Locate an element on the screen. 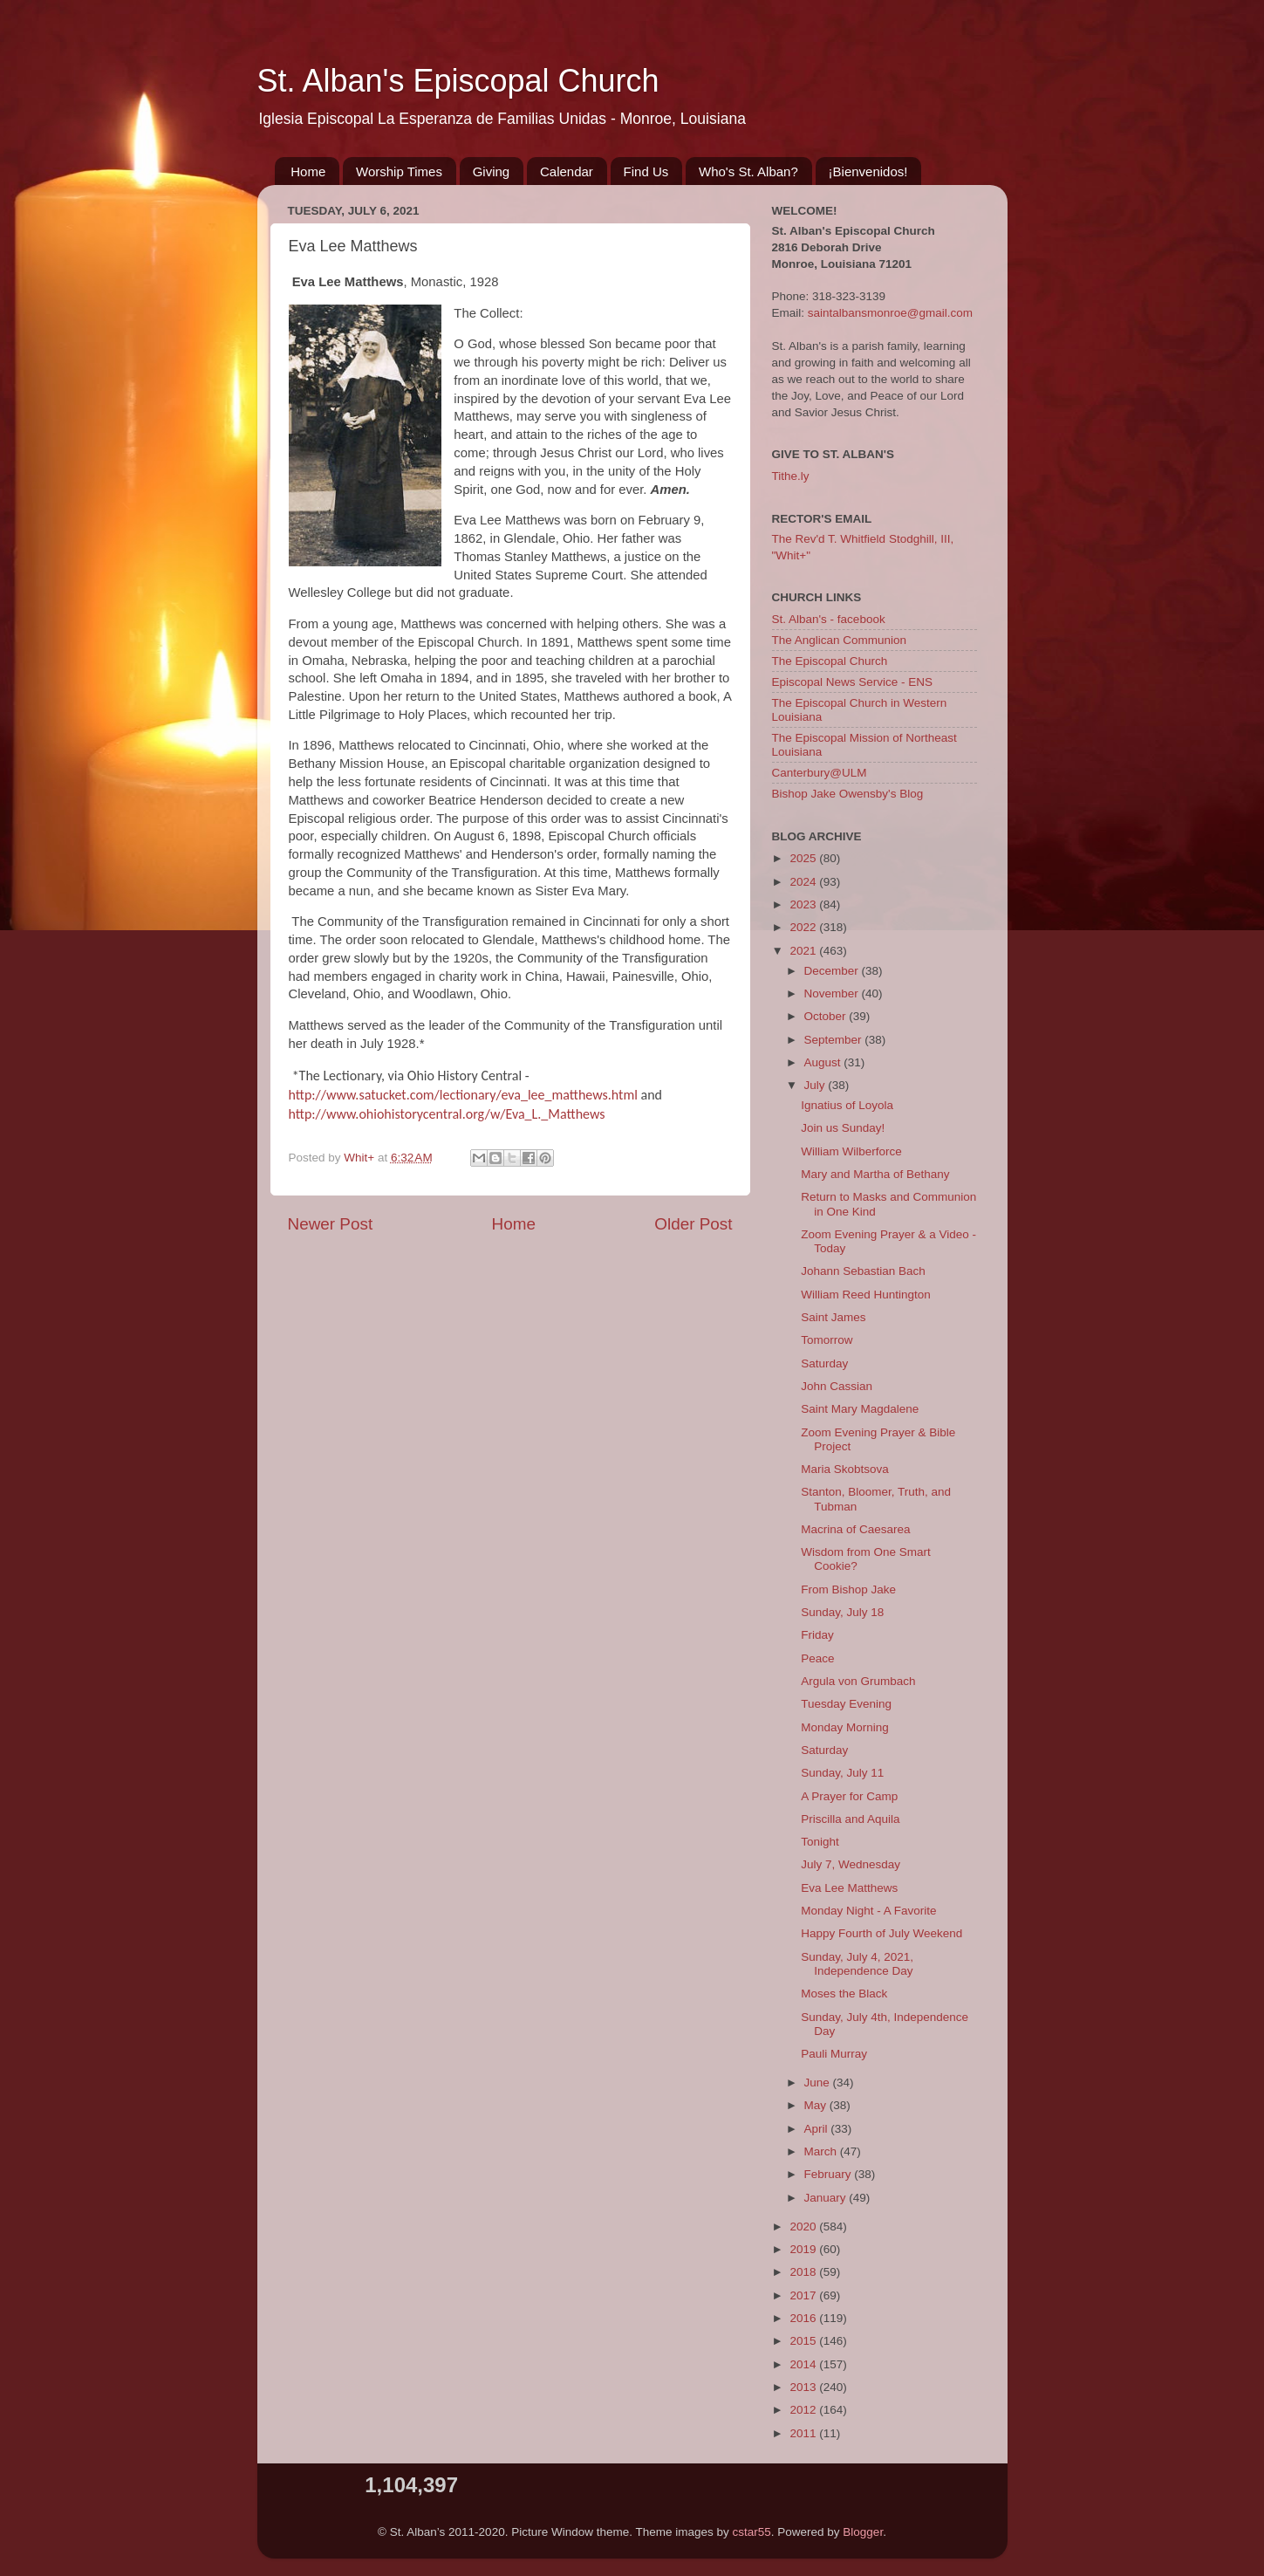 The image size is (1264, 2576). July is located at coordinates (816, 1085).